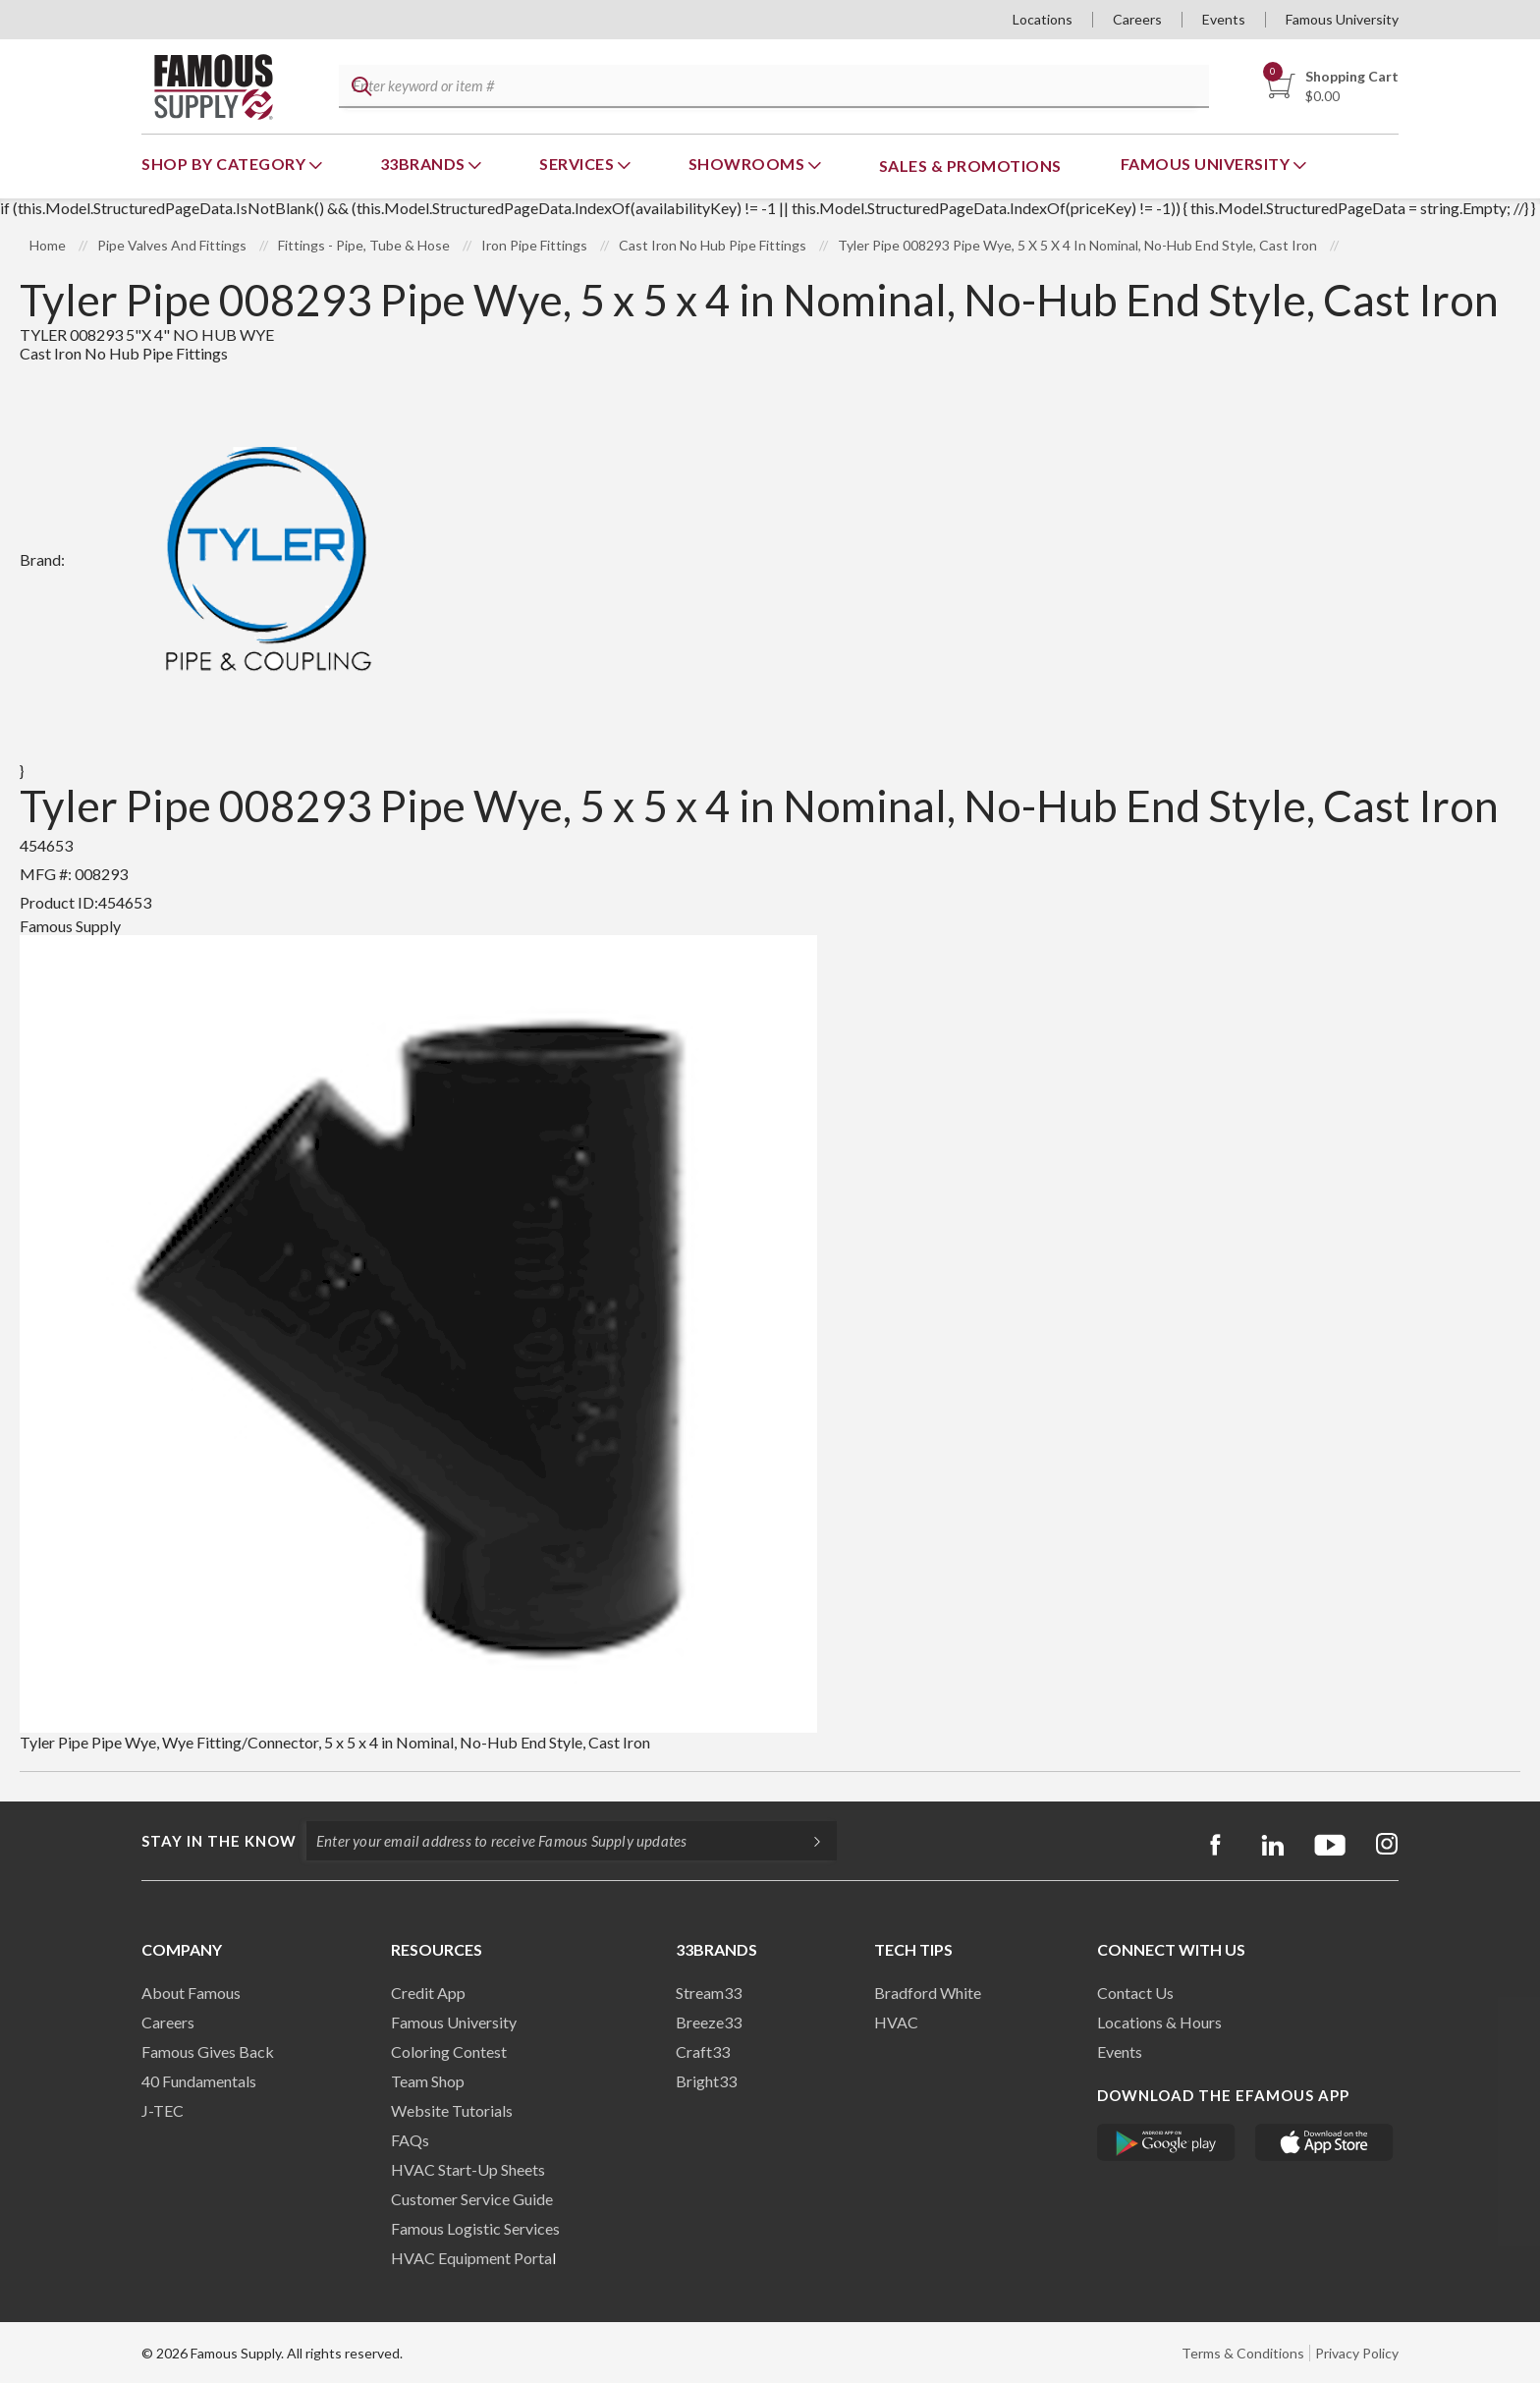 Image resolution: width=1540 pixels, height=2383 pixels. Describe the element at coordinates (703, 2051) in the screenshot. I see `Craft33` at that location.